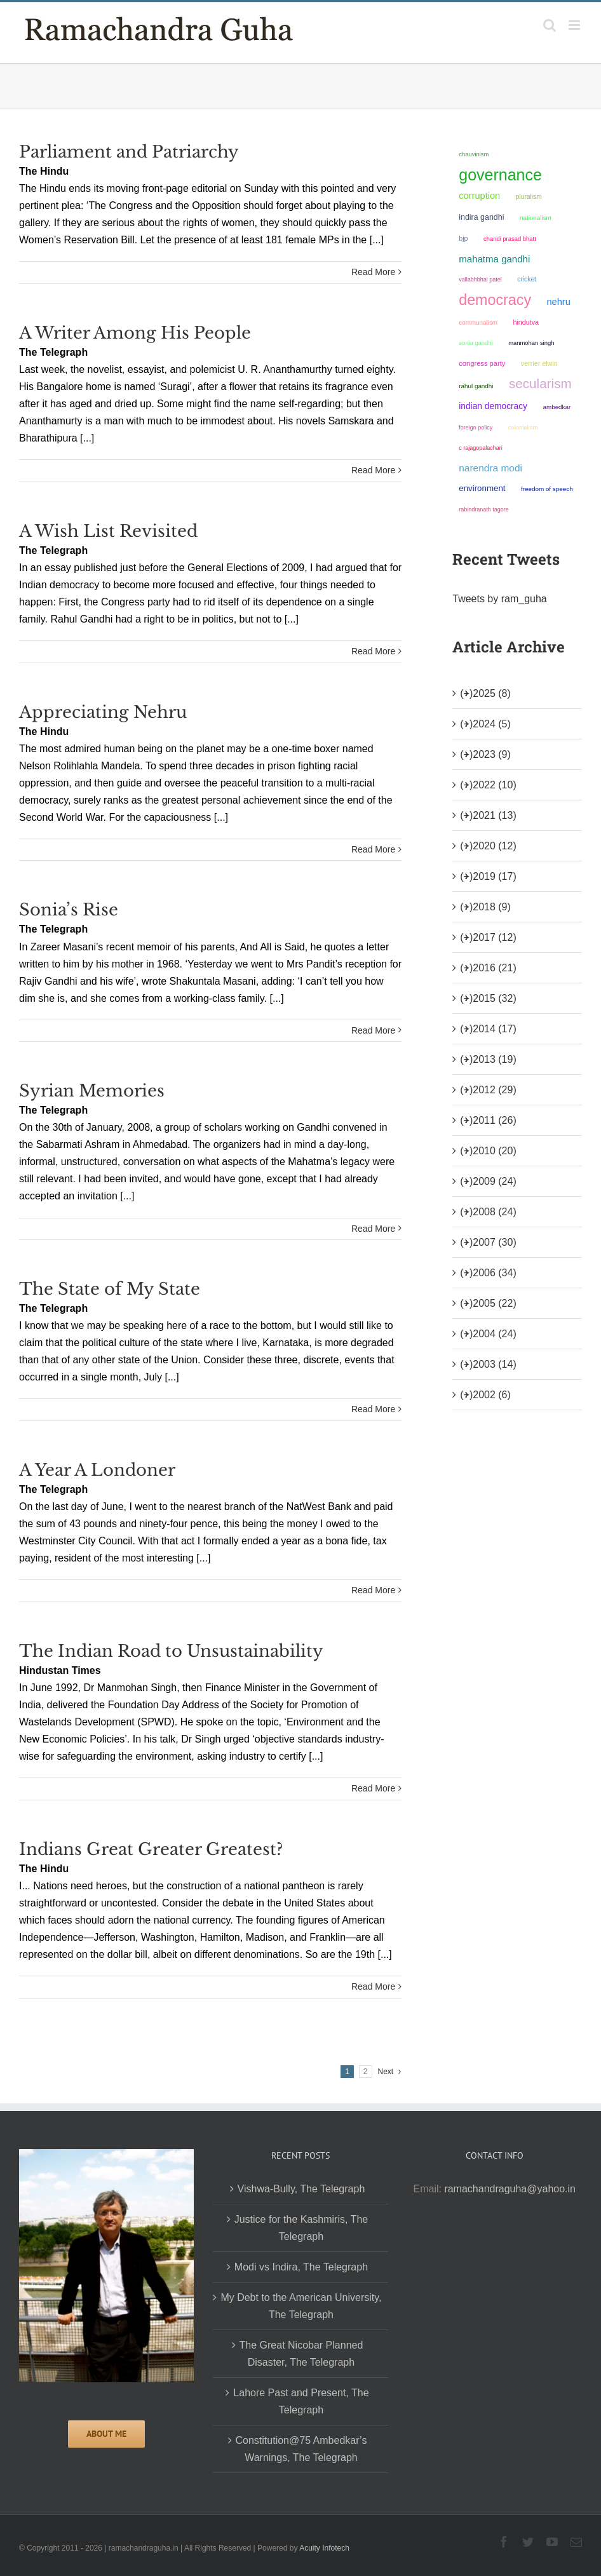  What do you see at coordinates (558, 302) in the screenshot?
I see `Nehru` at bounding box center [558, 302].